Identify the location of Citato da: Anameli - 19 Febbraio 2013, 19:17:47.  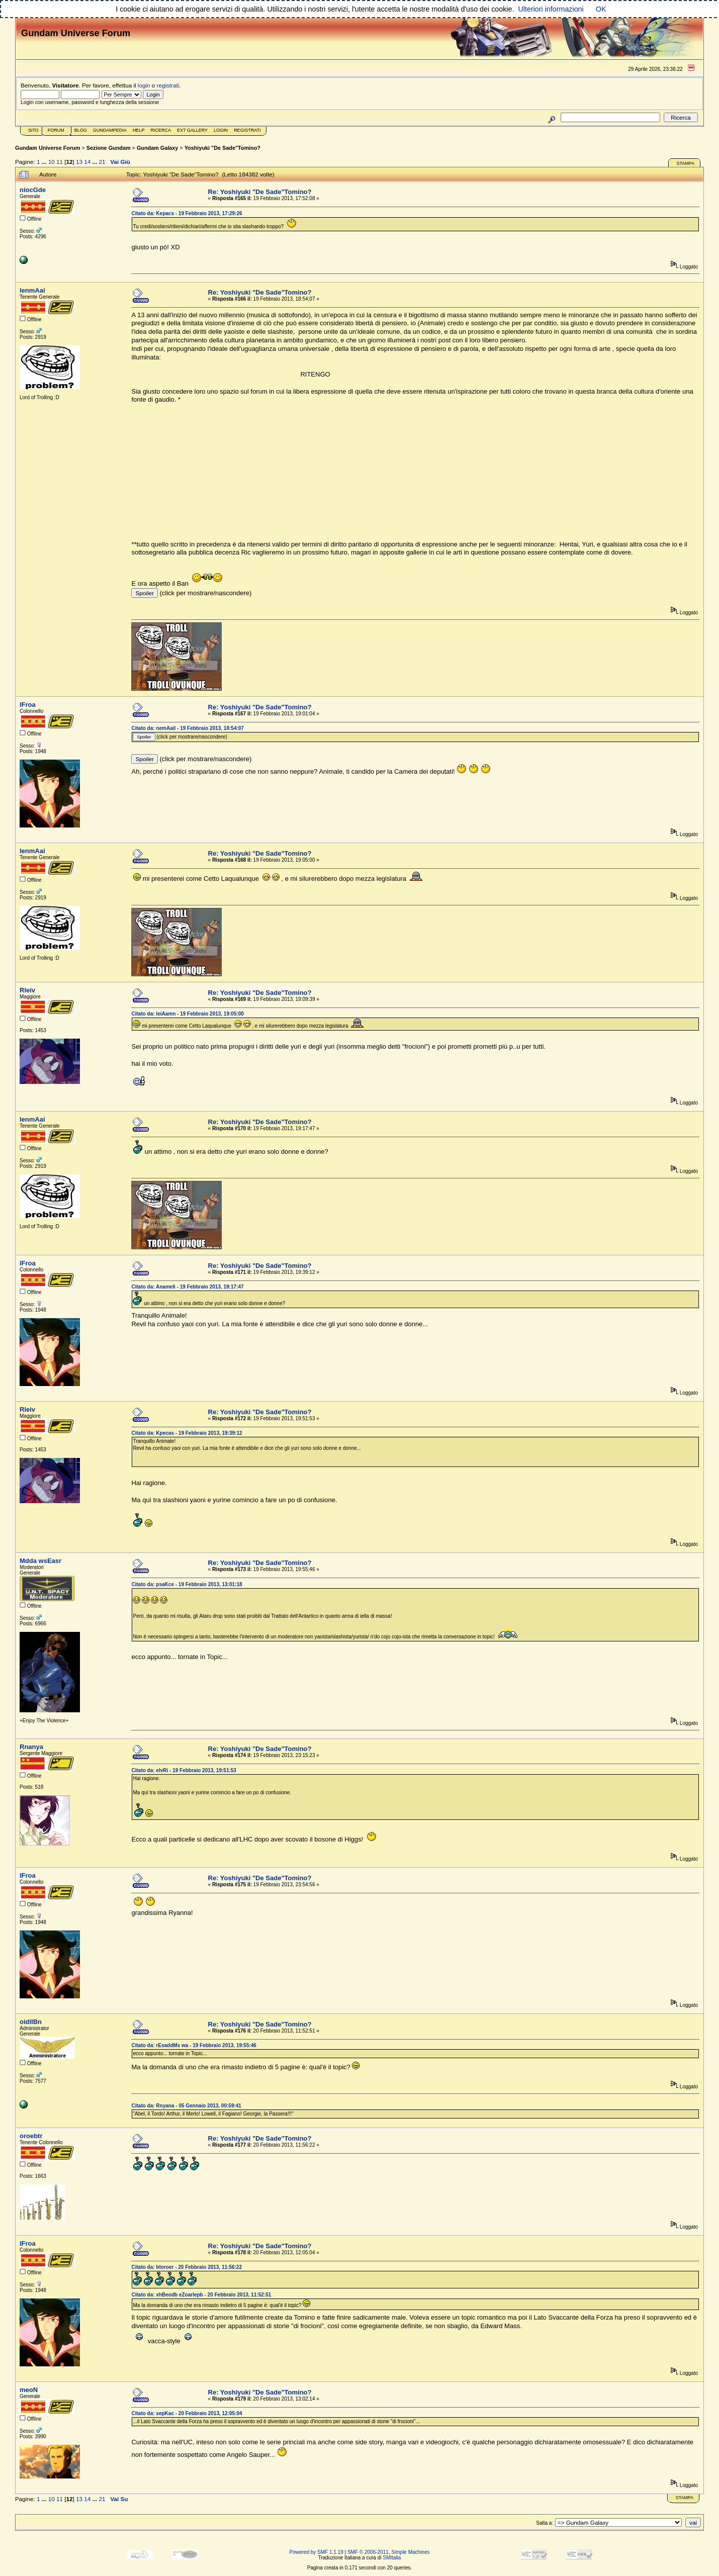
(187, 1287).